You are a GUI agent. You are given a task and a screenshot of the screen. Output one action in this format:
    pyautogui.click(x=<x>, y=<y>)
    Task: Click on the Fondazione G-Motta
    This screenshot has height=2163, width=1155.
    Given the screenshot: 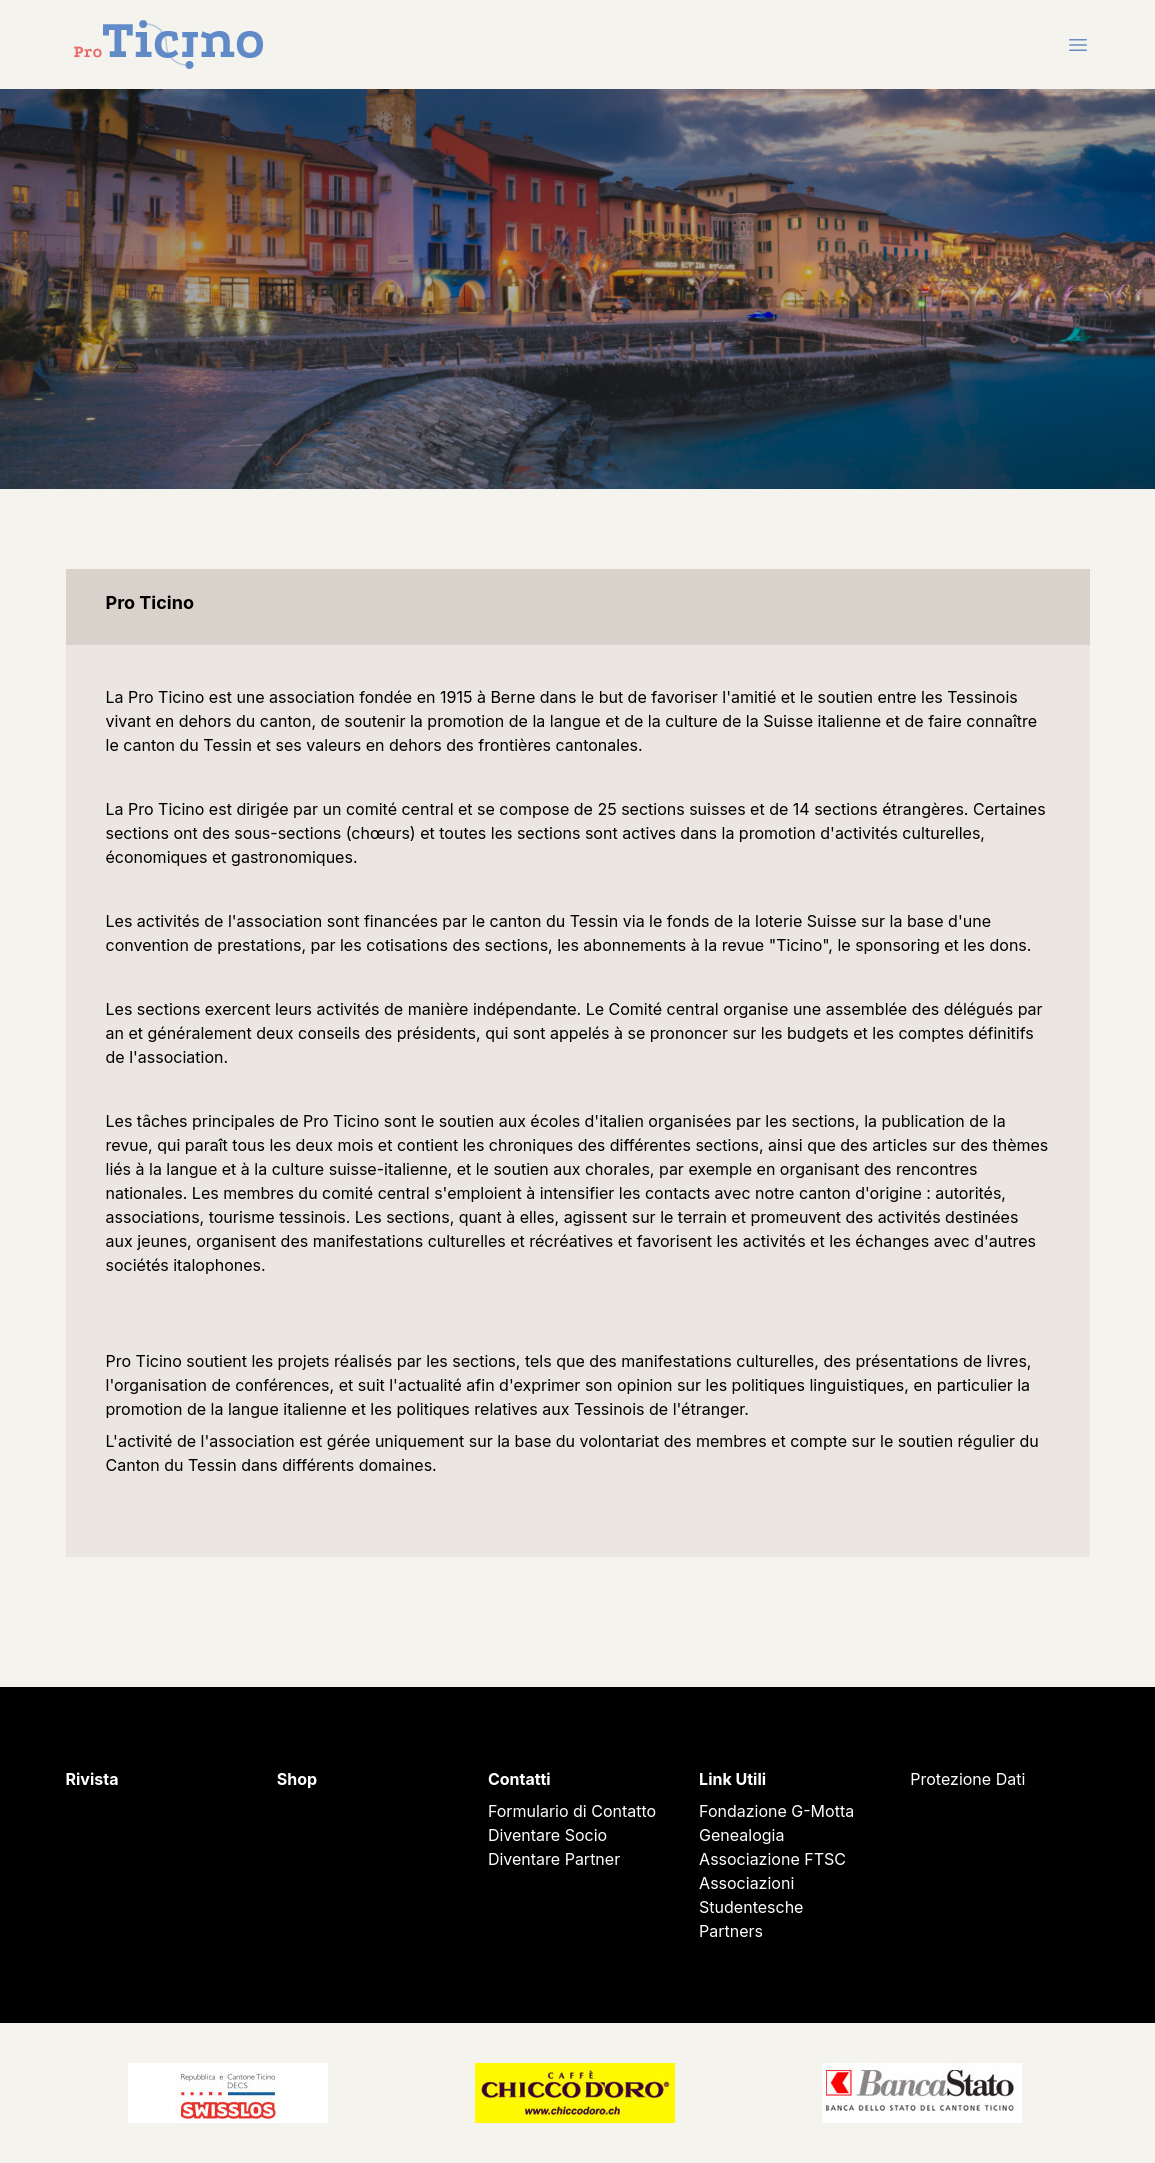 What is the action you would take?
    pyautogui.click(x=776, y=1811)
    